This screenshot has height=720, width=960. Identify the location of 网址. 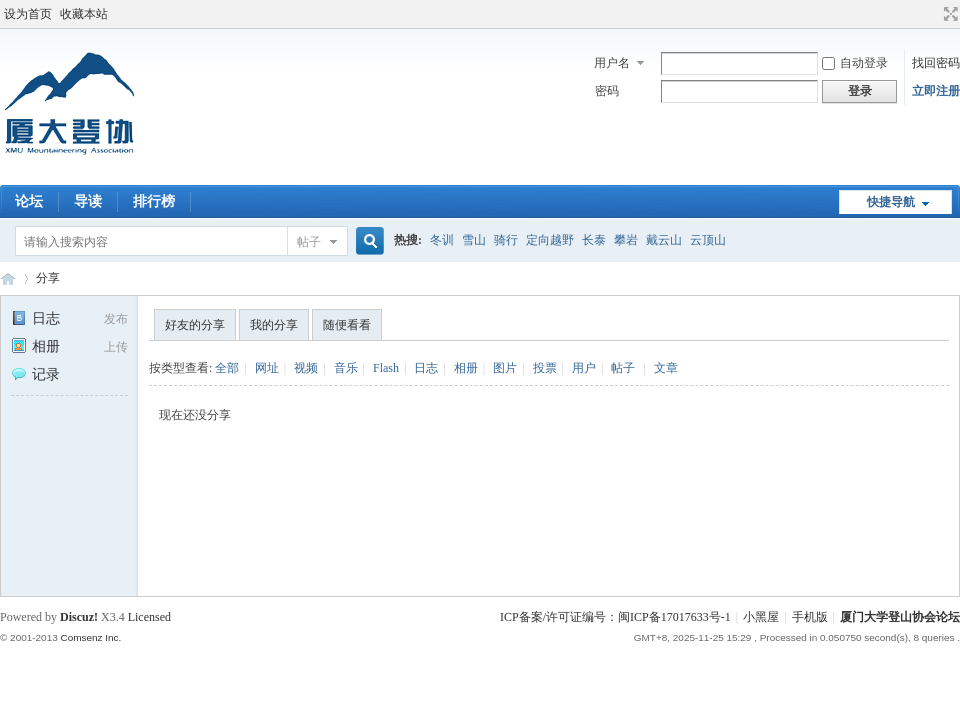
(267, 368).